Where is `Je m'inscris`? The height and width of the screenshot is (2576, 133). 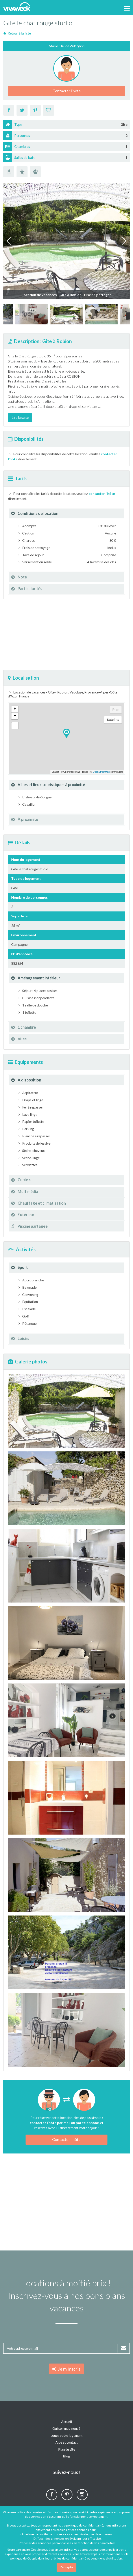 Je m'inscris is located at coordinates (66, 2368).